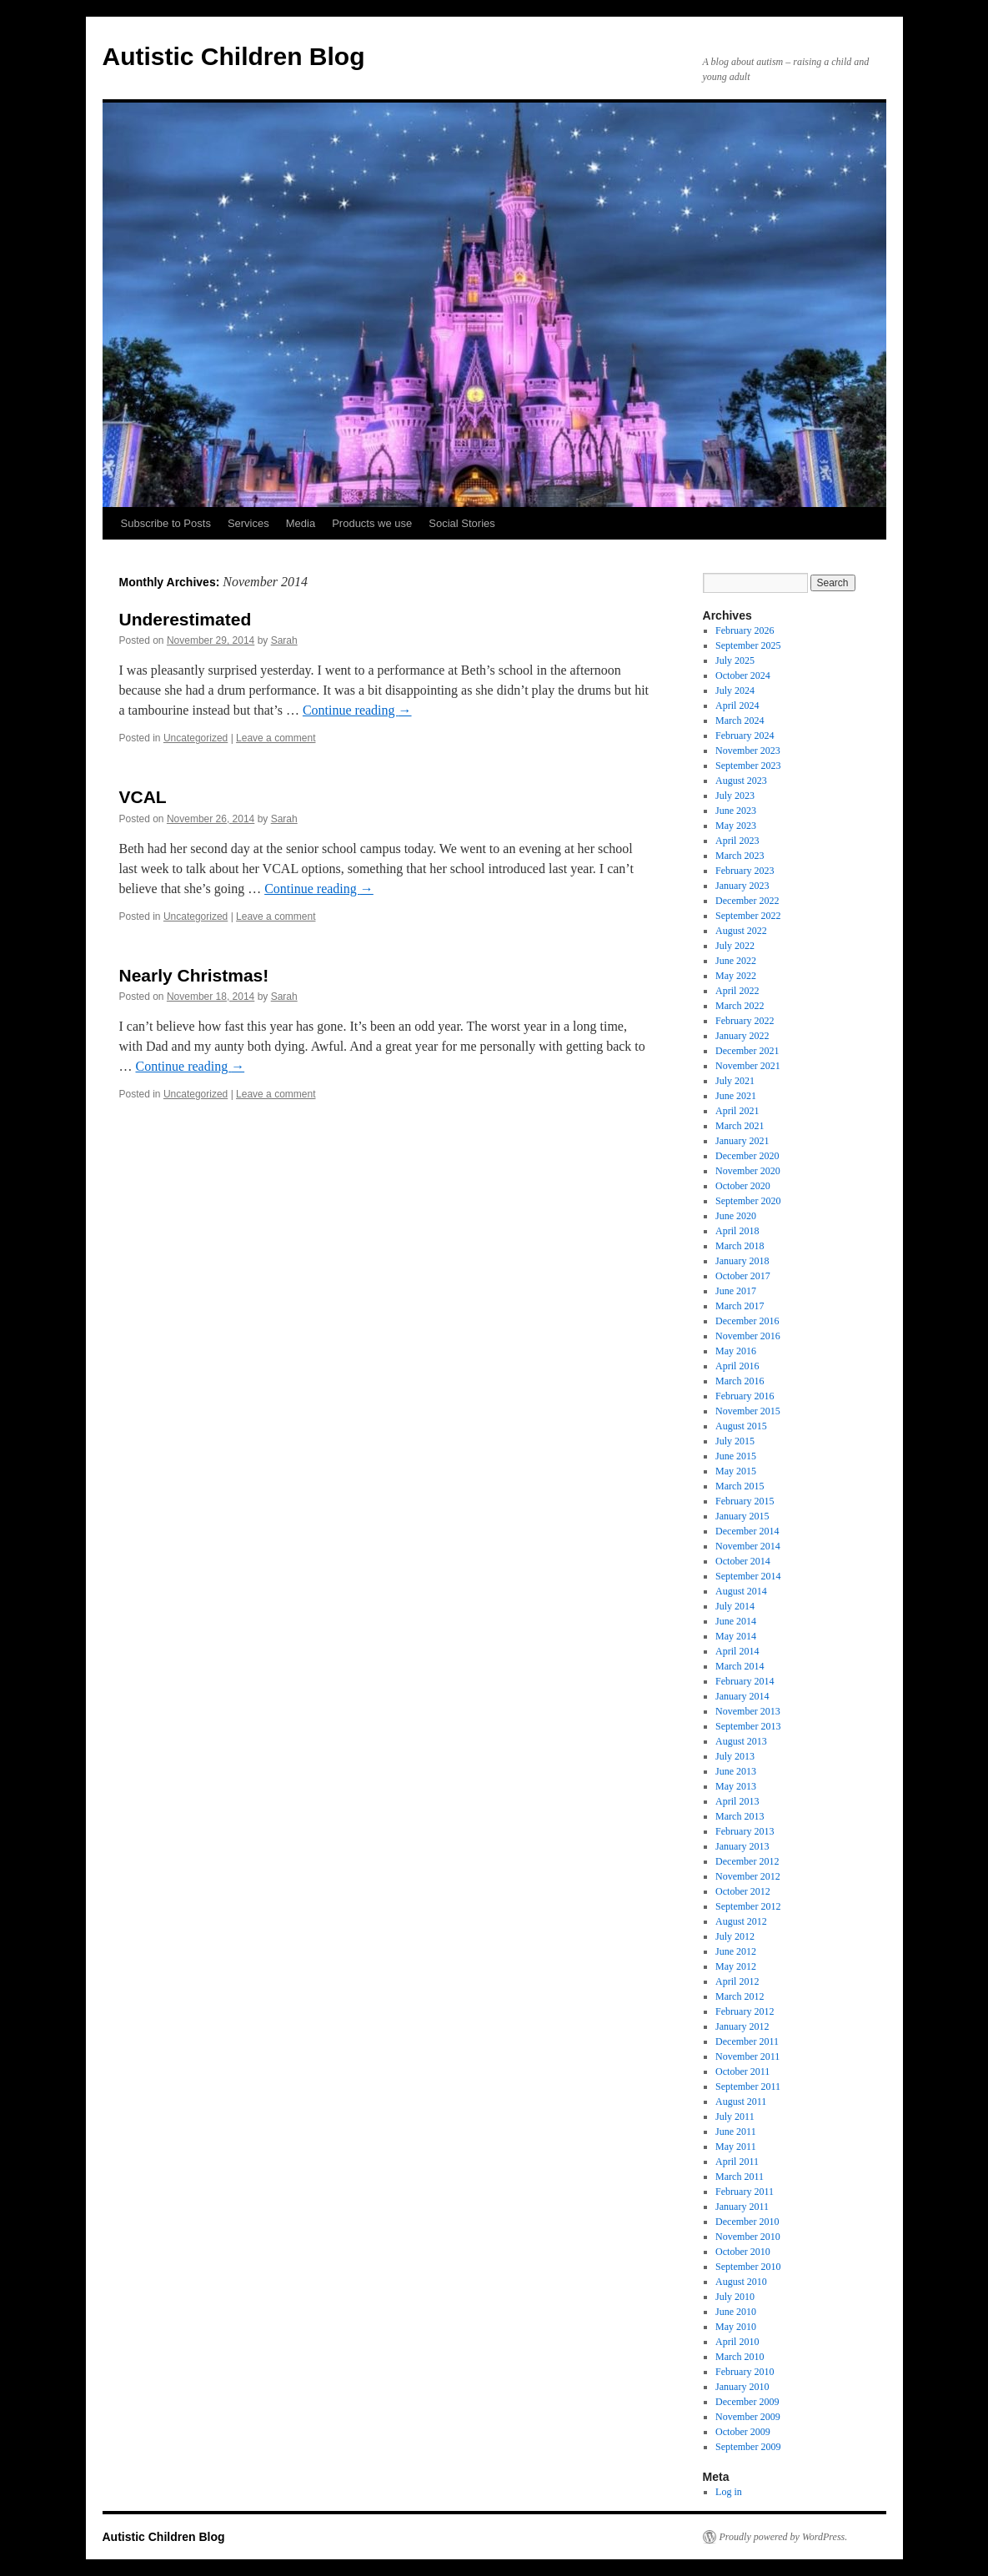  I want to click on Subscribe to Posts, so click(166, 523).